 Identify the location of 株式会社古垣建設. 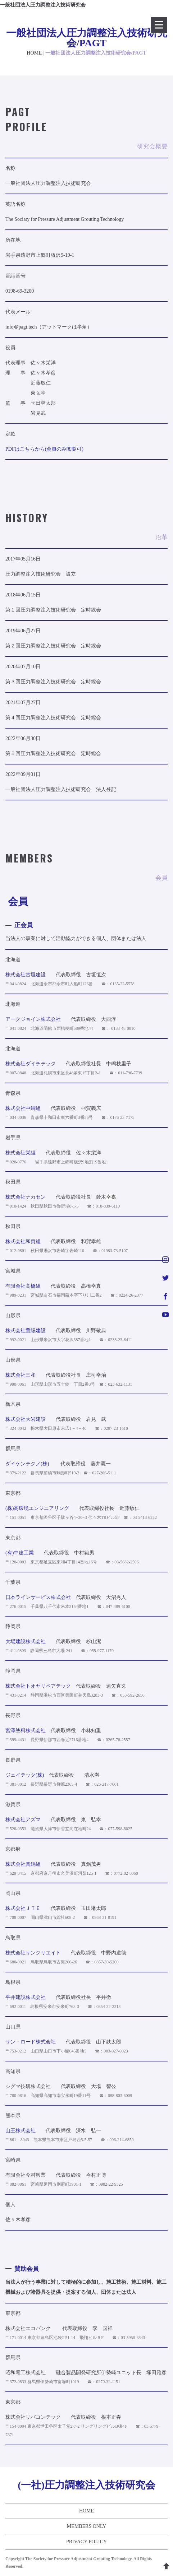
(25, 974).